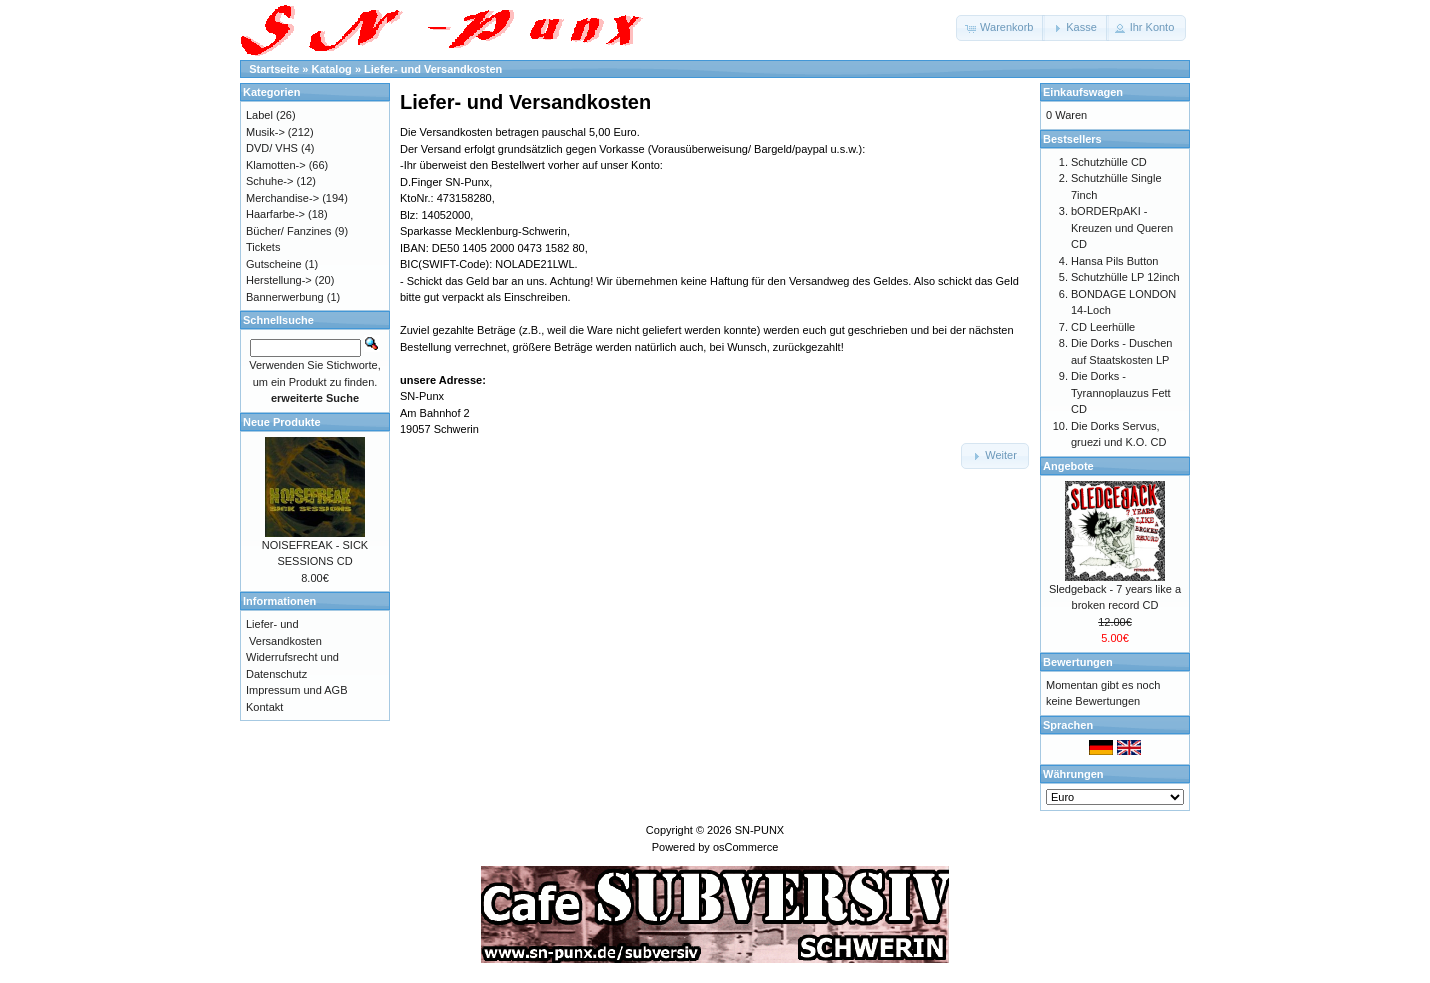  What do you see at coordinates (1103, 327) in the screenshot?
I see `CD Leerhülle` at bounding box center [1103, 327].